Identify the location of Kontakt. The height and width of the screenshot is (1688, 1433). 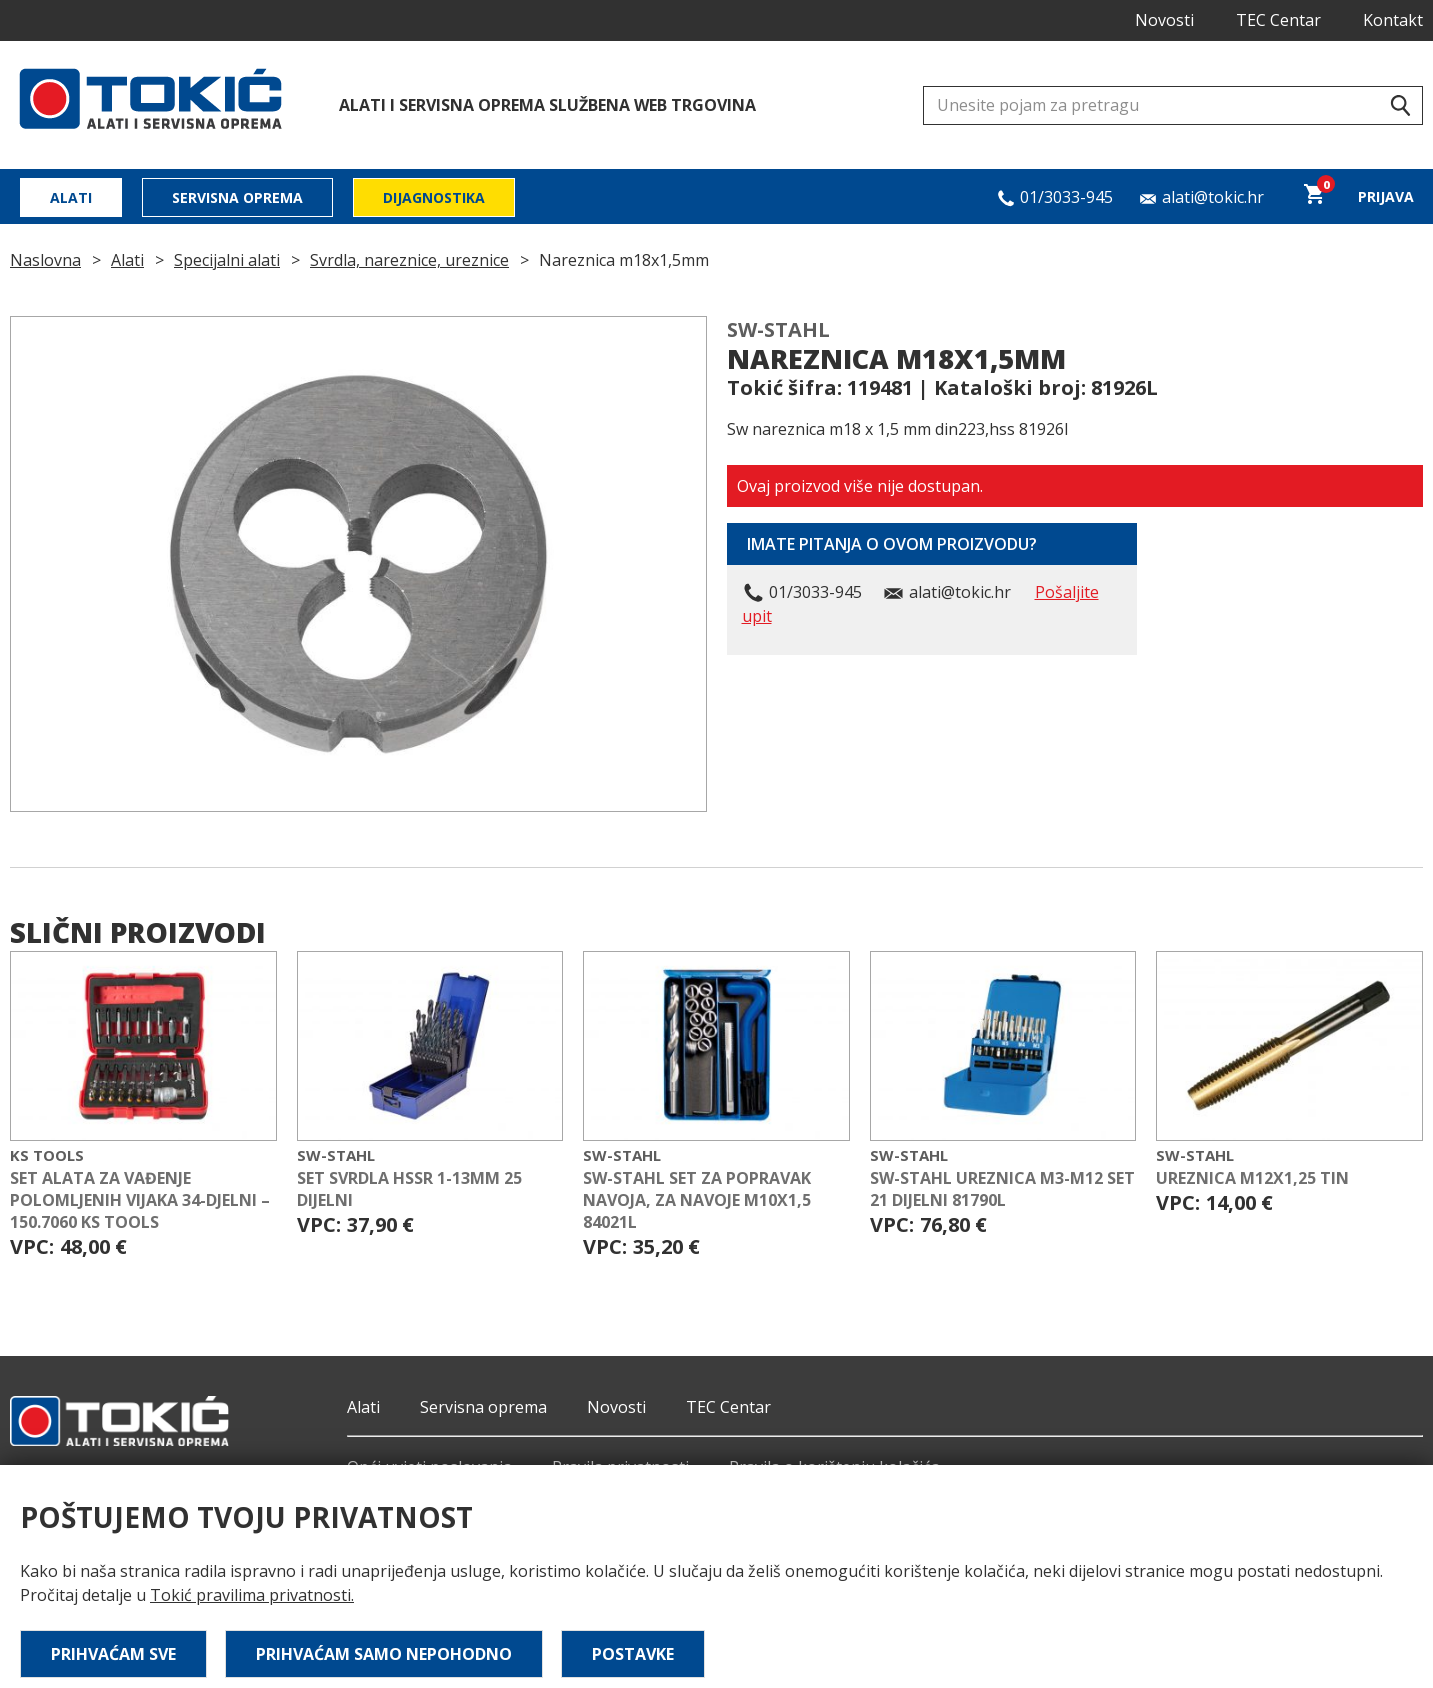
(1393, 20).